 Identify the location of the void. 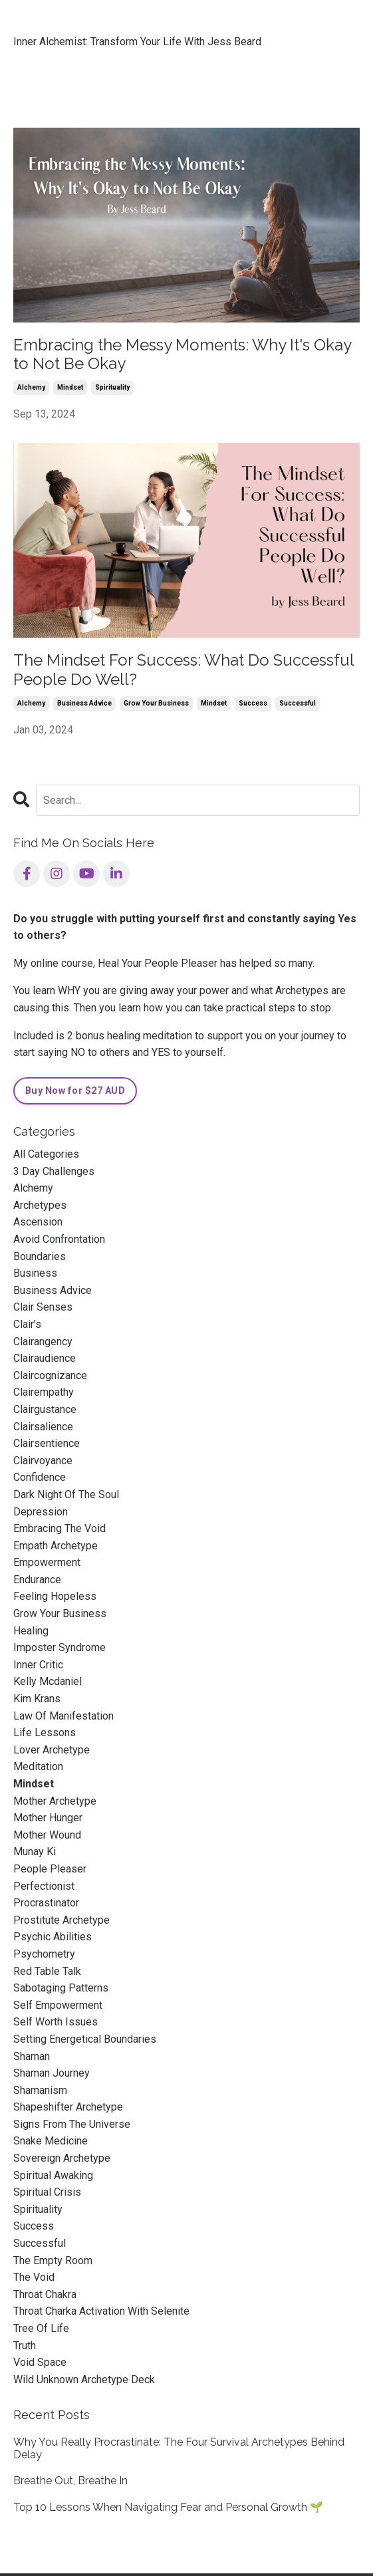
(34, 2277).